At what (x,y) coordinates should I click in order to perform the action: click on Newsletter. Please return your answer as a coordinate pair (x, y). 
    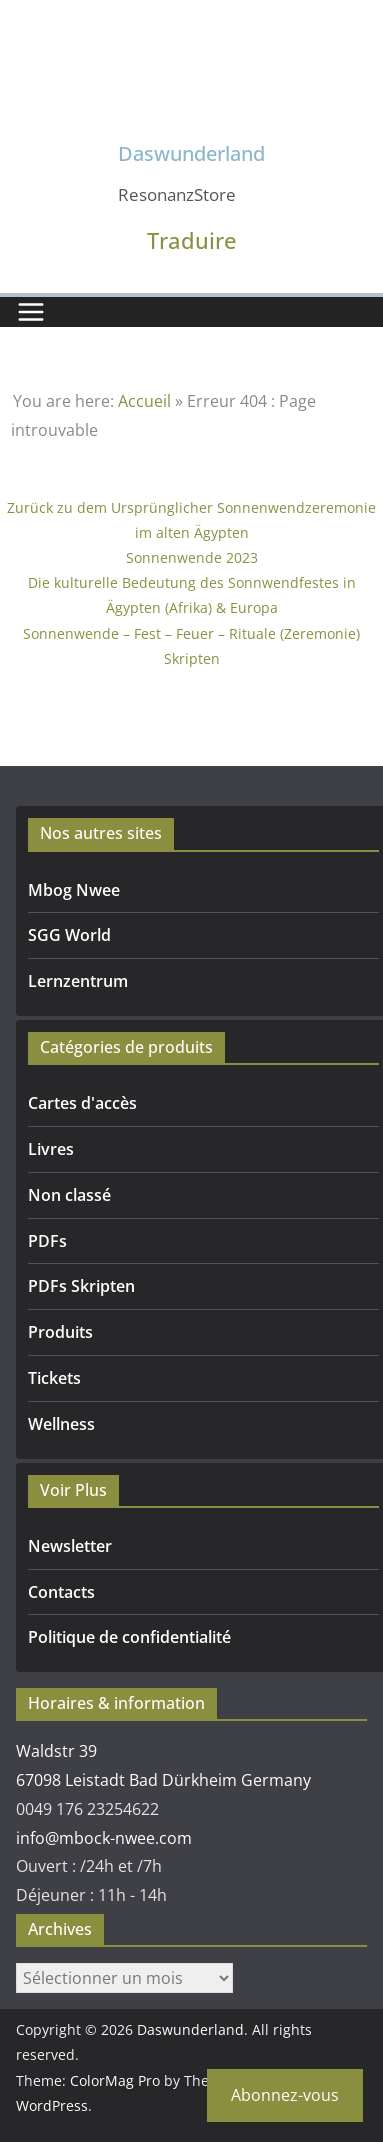
    Looking at the image, I should click on (70, 1546).